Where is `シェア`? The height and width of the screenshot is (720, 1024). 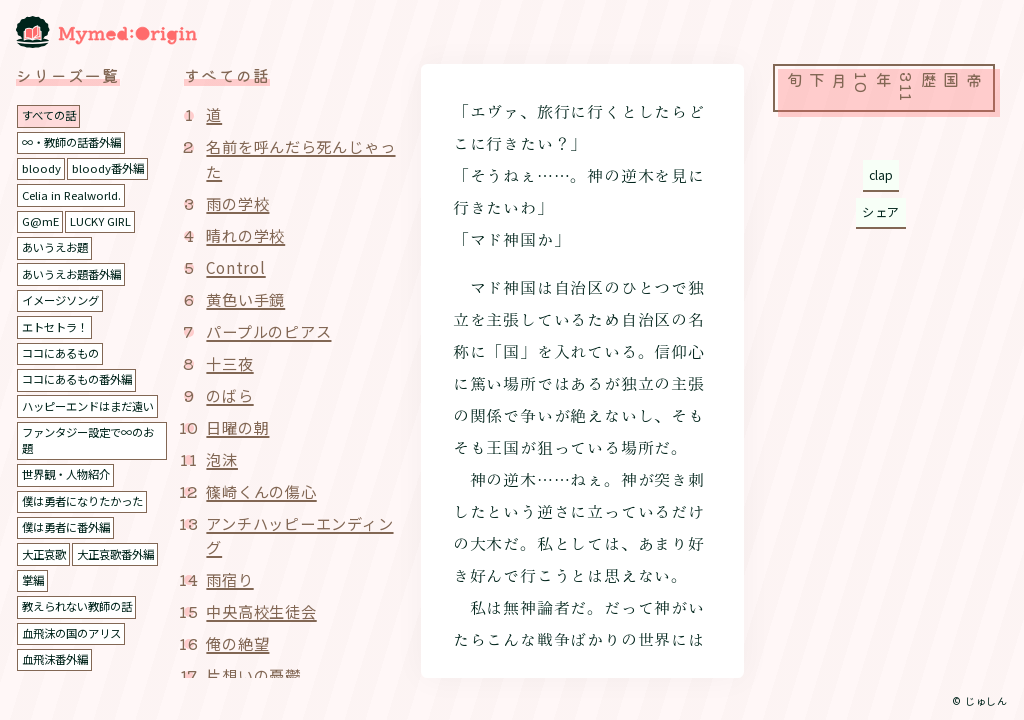 シェア is located at coordinates (880, 214).